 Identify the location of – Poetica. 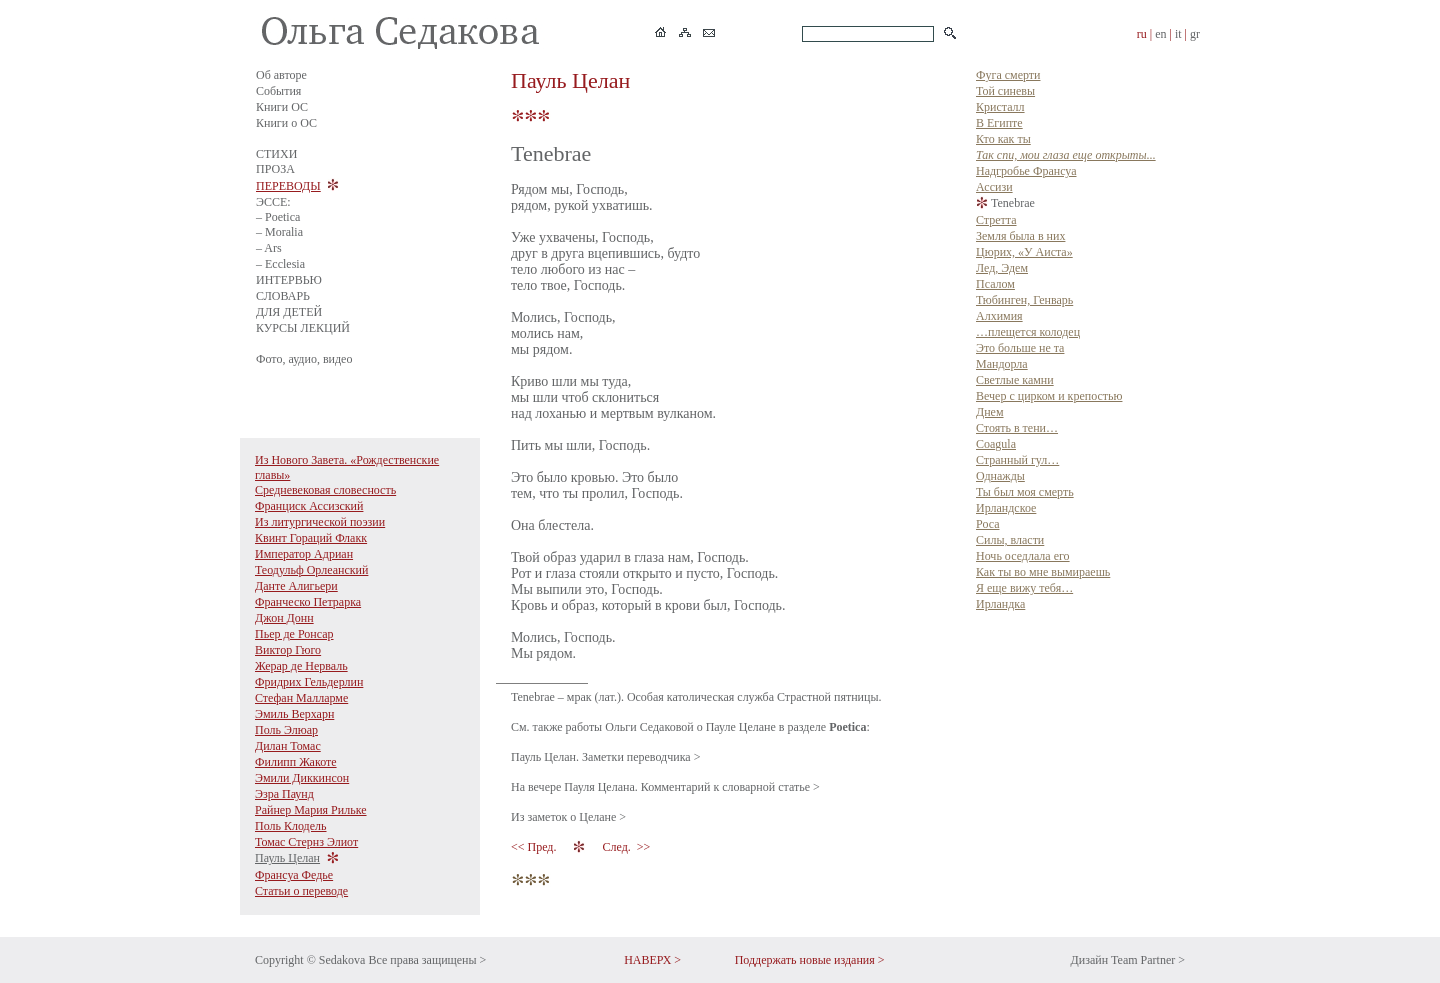
(278, 217).